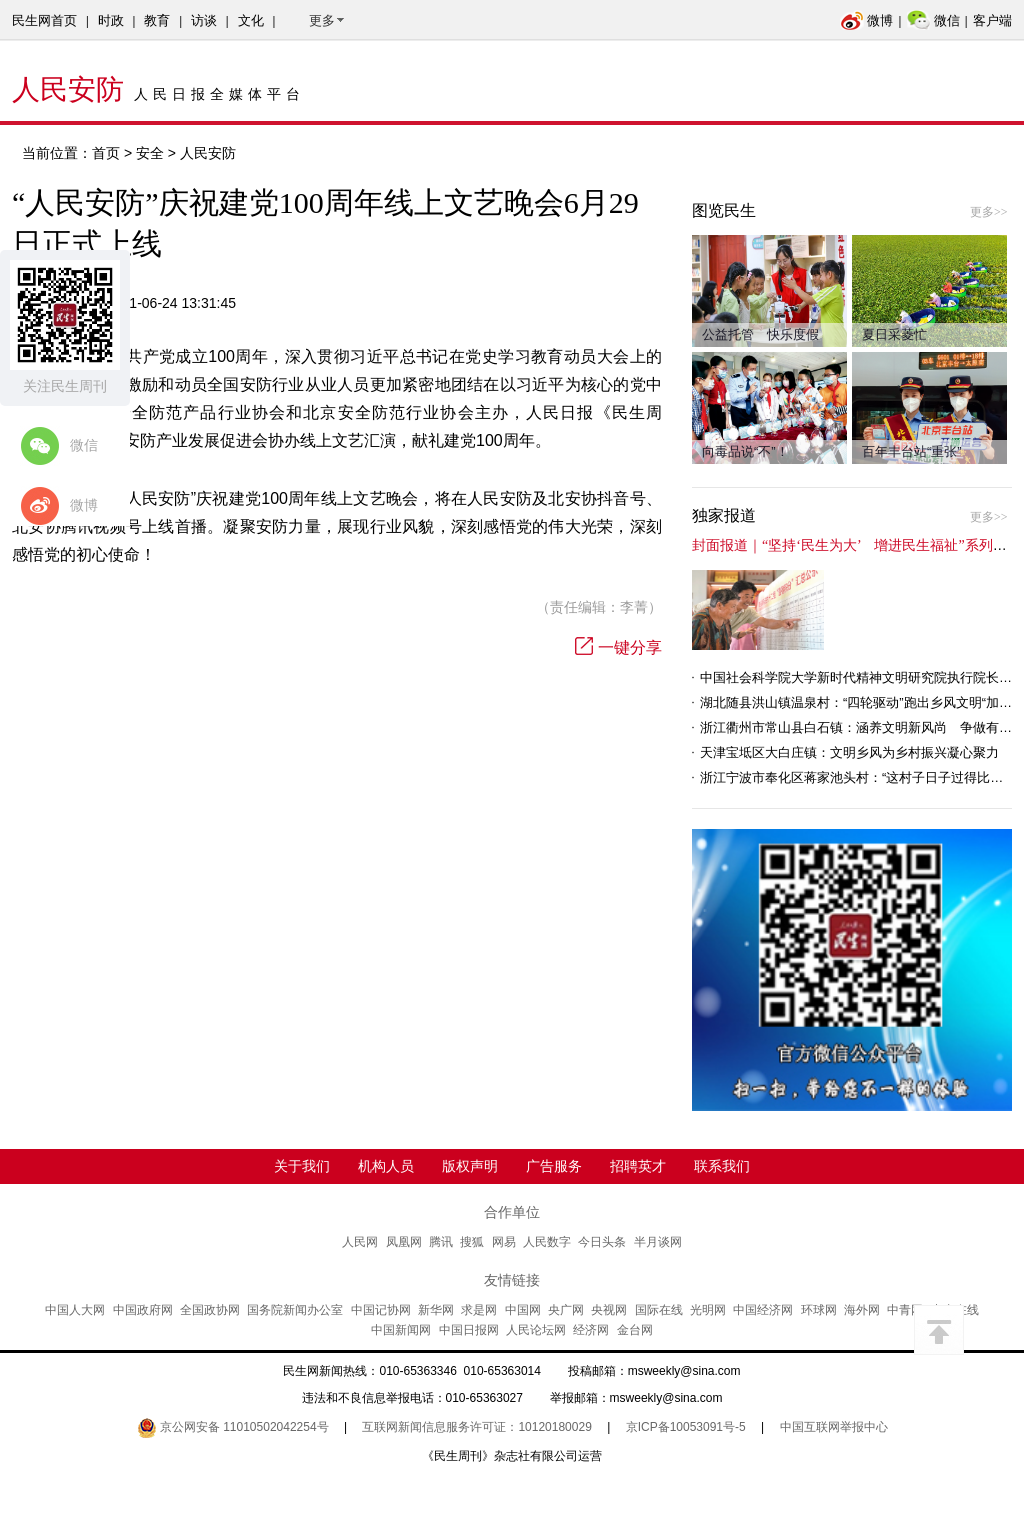 The width and height of the screenshot is (1024, 1515). What do you see at coordinates (862, 1310) in the screenshot?
I see `海外网` at bounding box center [862, 1310].